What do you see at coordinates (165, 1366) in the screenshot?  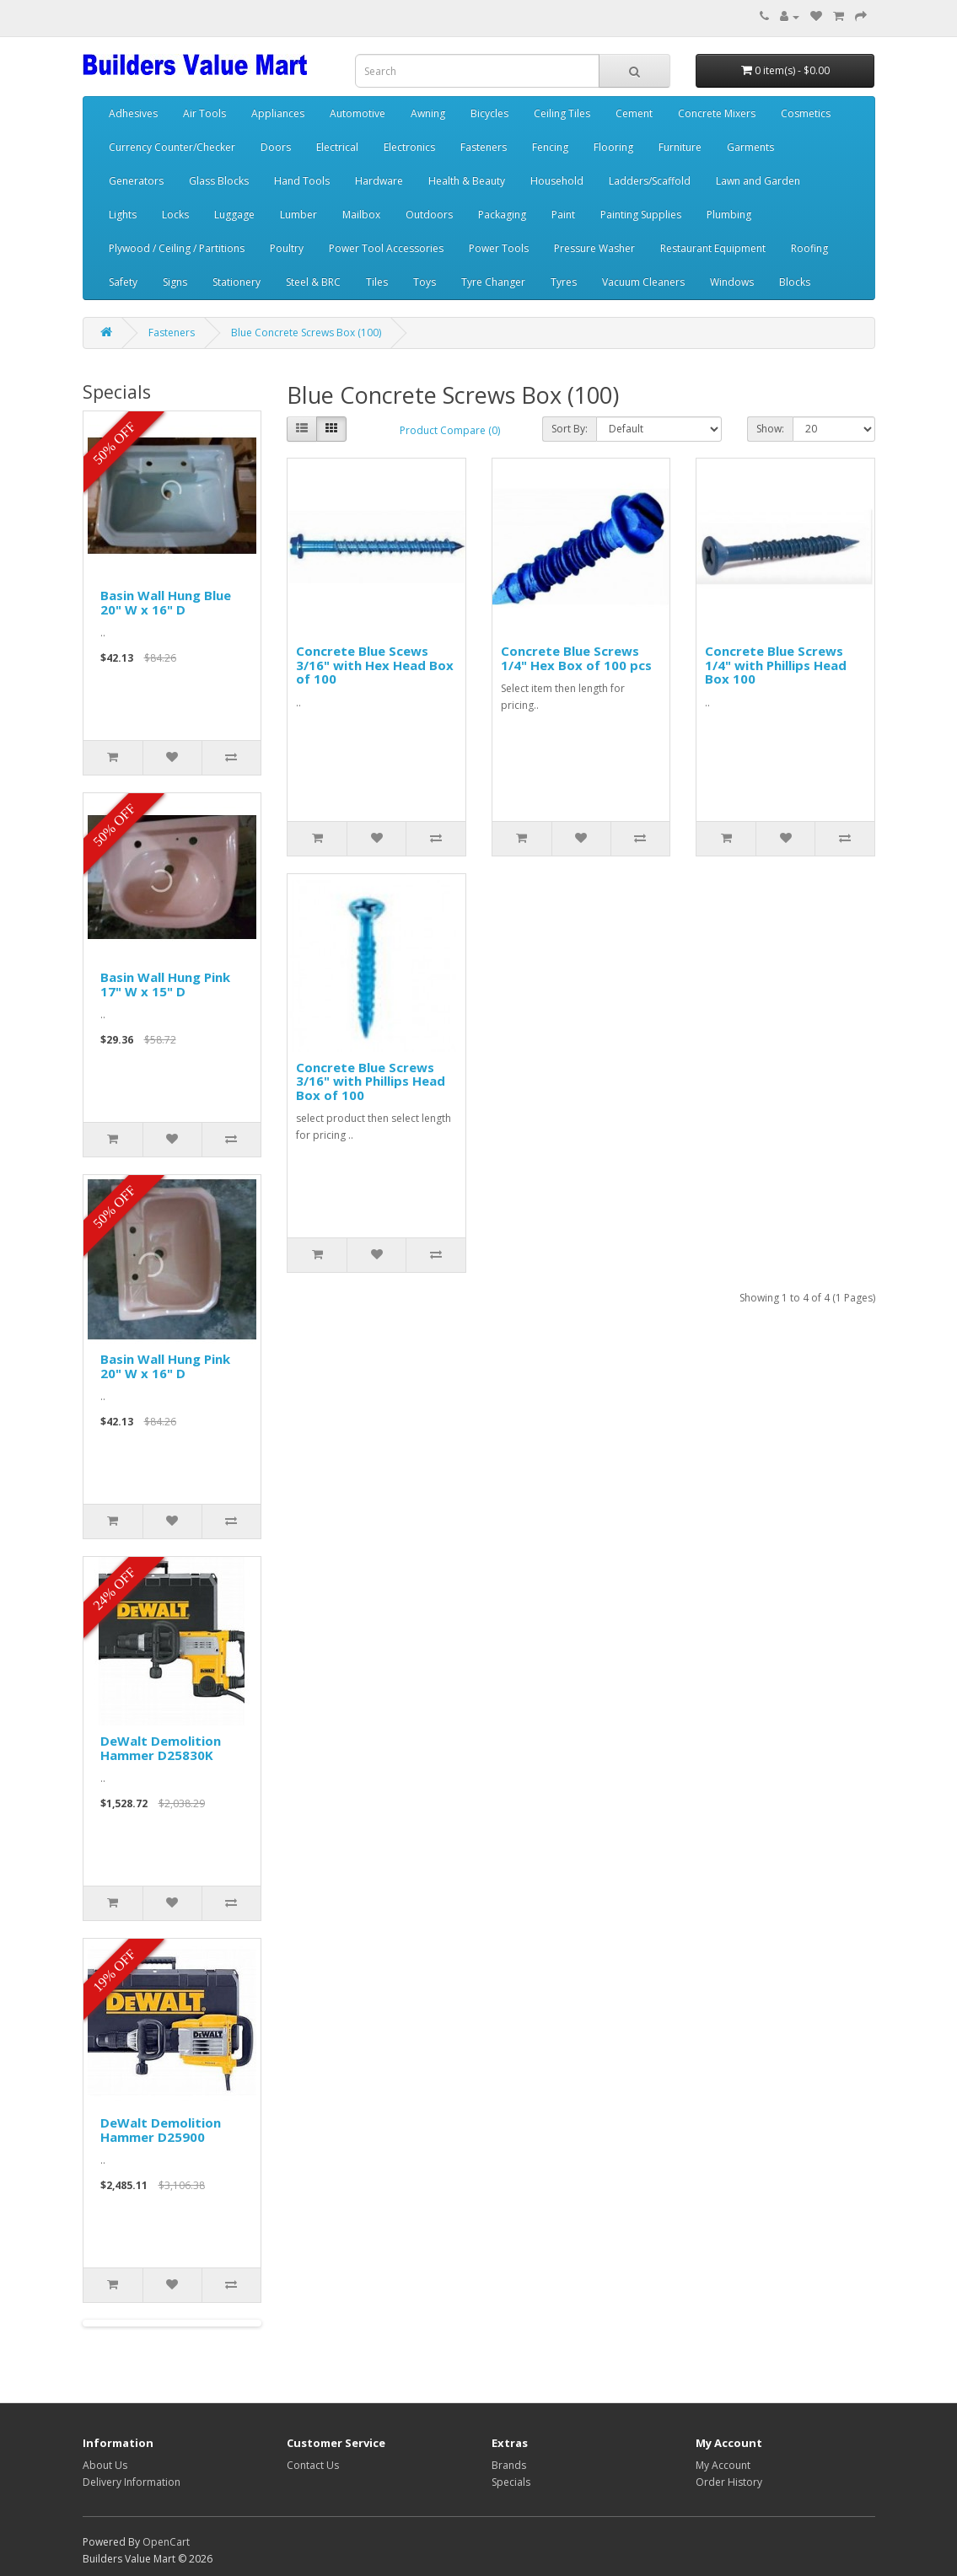 I see `Basin Wall Hung Pink 20" W x 16" D` at bounding box center [165, 1366].